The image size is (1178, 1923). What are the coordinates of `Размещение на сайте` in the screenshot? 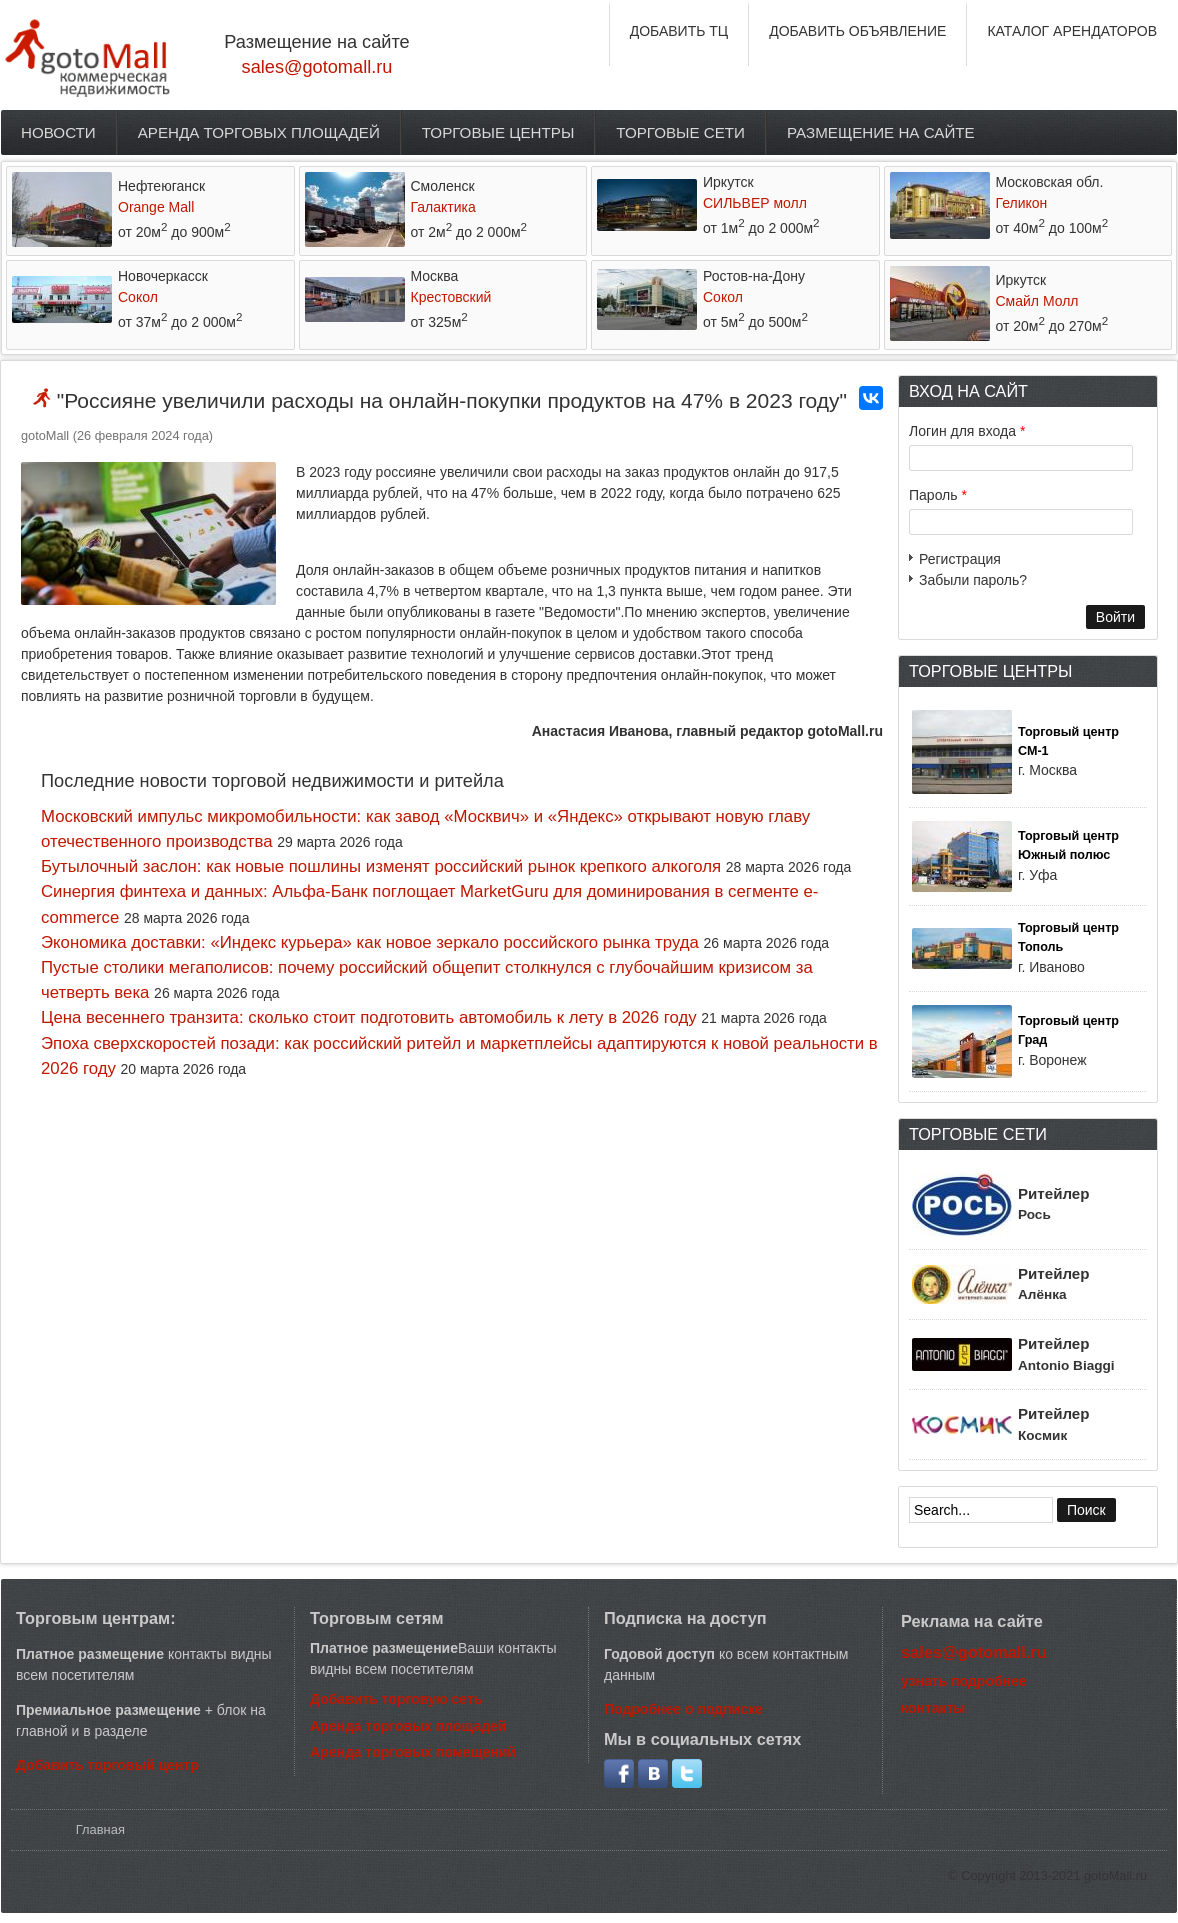 It's located at (881, 132).